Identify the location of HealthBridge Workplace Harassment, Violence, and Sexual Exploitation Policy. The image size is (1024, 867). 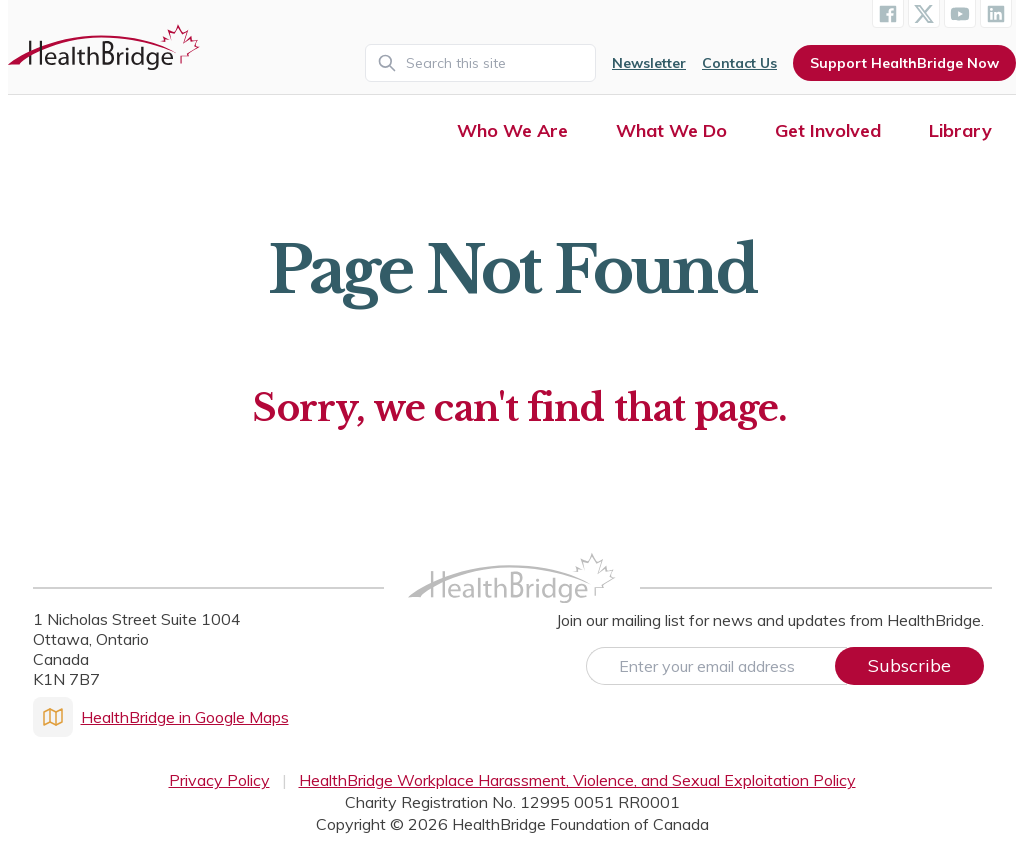
(577, 780).